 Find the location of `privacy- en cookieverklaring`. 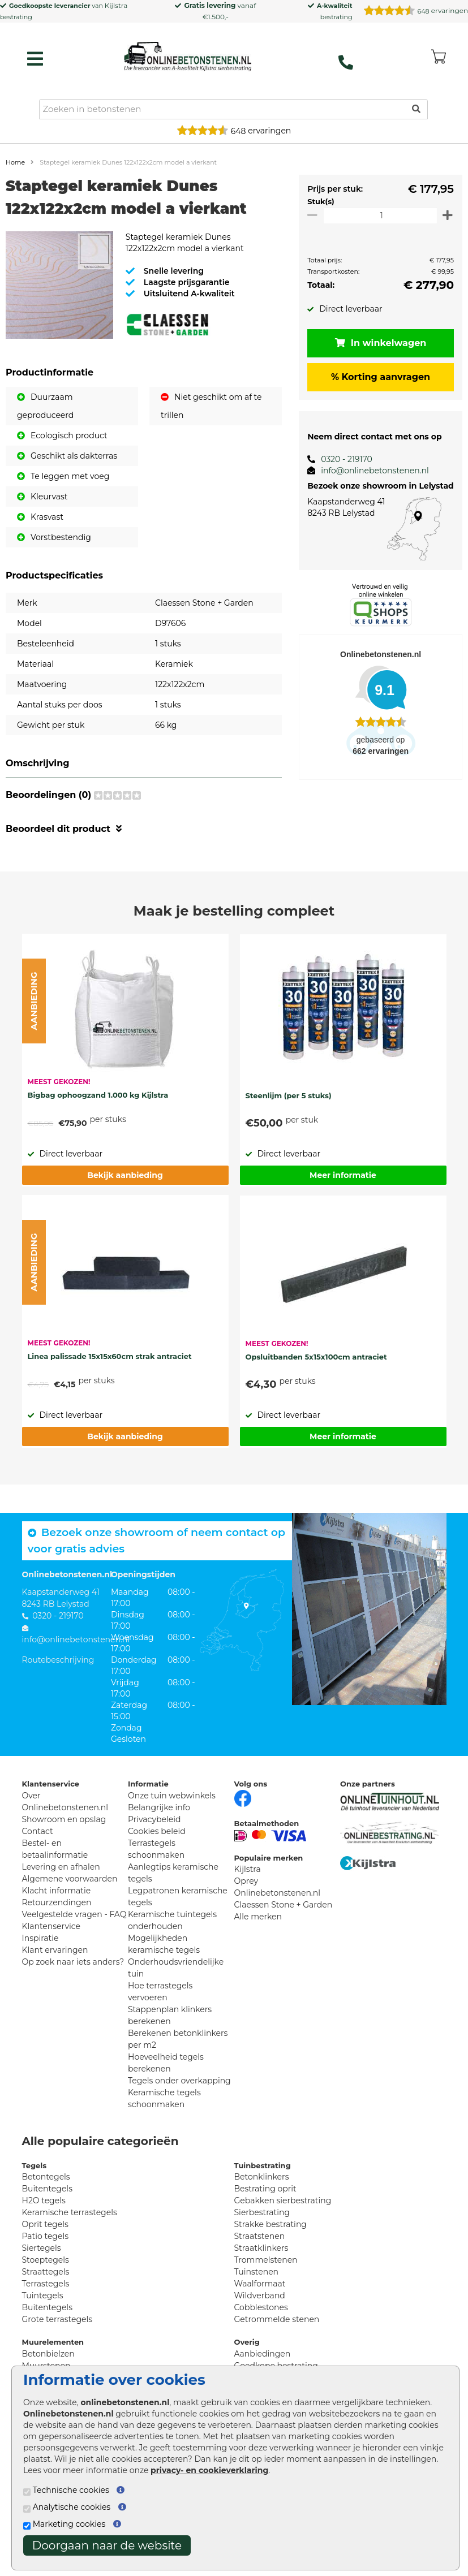

privacy- en cookieverklaring is located at coordinates (209, 2470).